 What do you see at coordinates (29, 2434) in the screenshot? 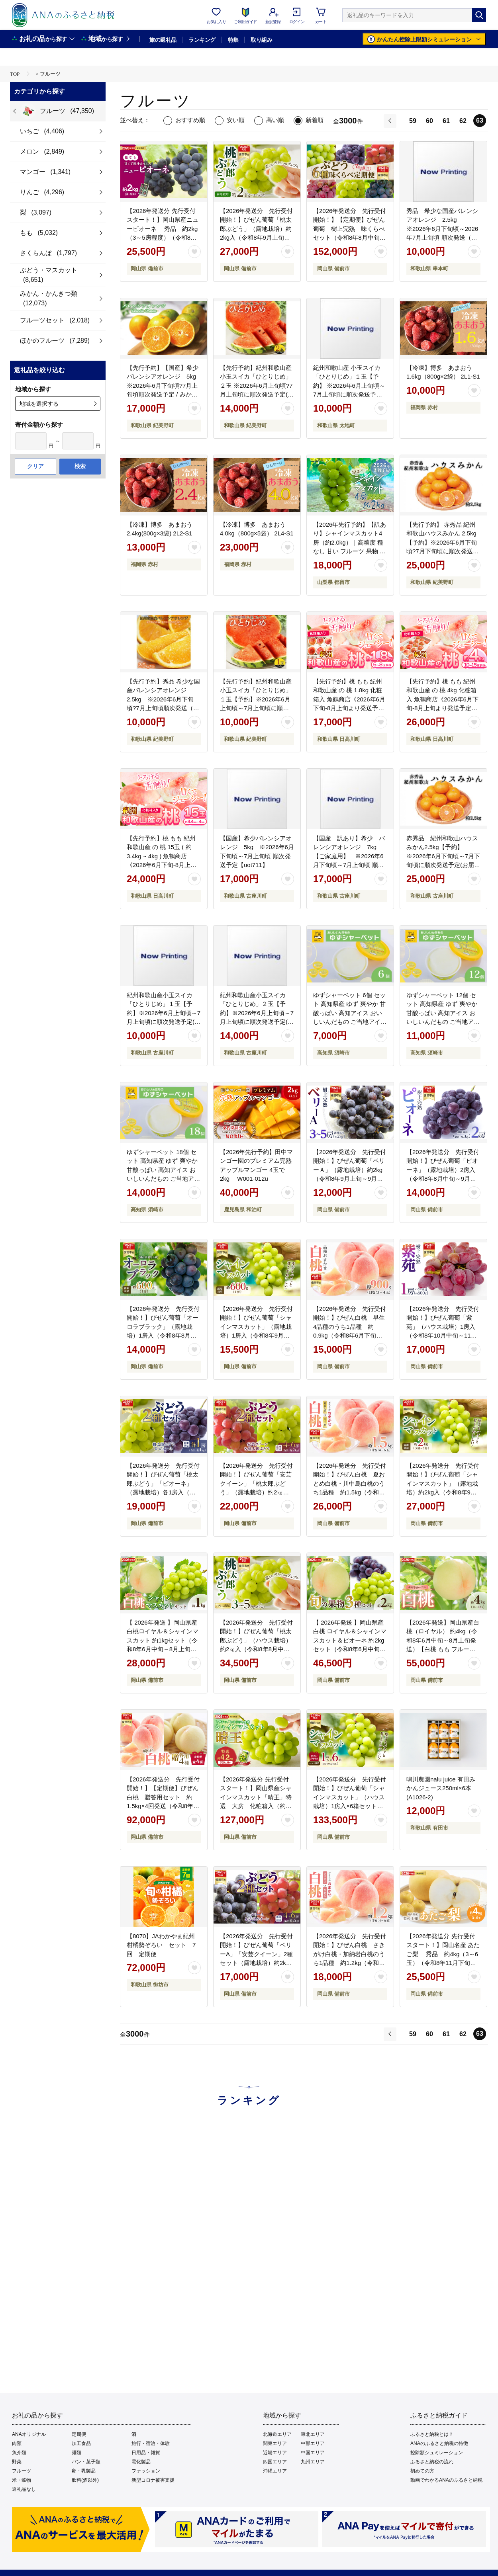
I see `ANAオリジナル` at bounding box center [29, 2434].